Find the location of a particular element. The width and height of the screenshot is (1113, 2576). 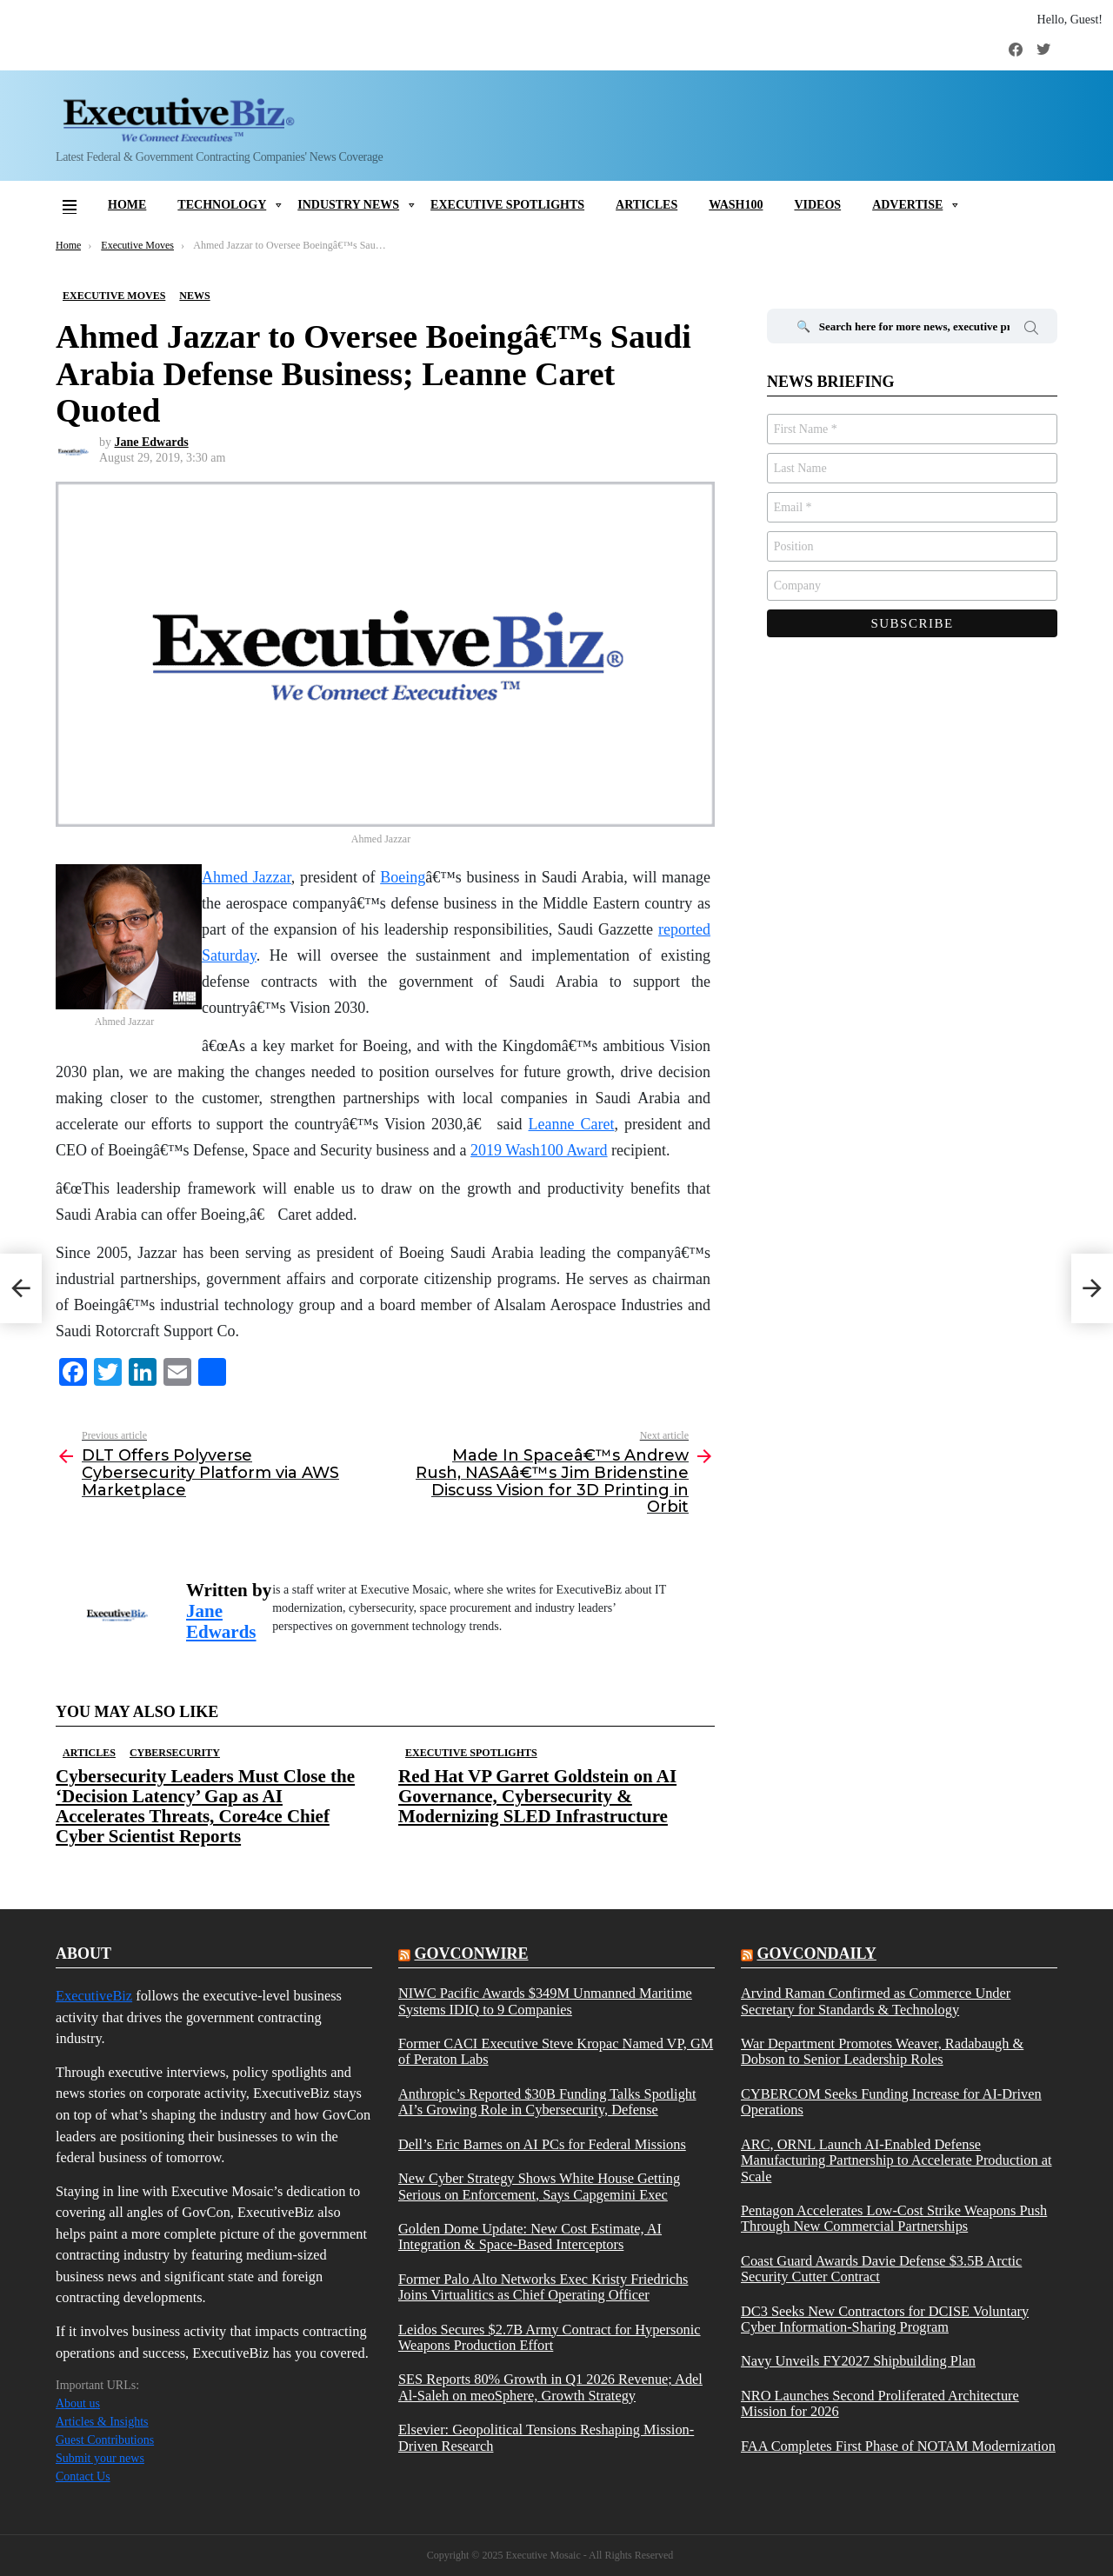

Red Hat VP Garret Goldstein on AI Governance, Cybersecurity & Modernizing SLED Infrastructure is located at coordinates (537, 1796).